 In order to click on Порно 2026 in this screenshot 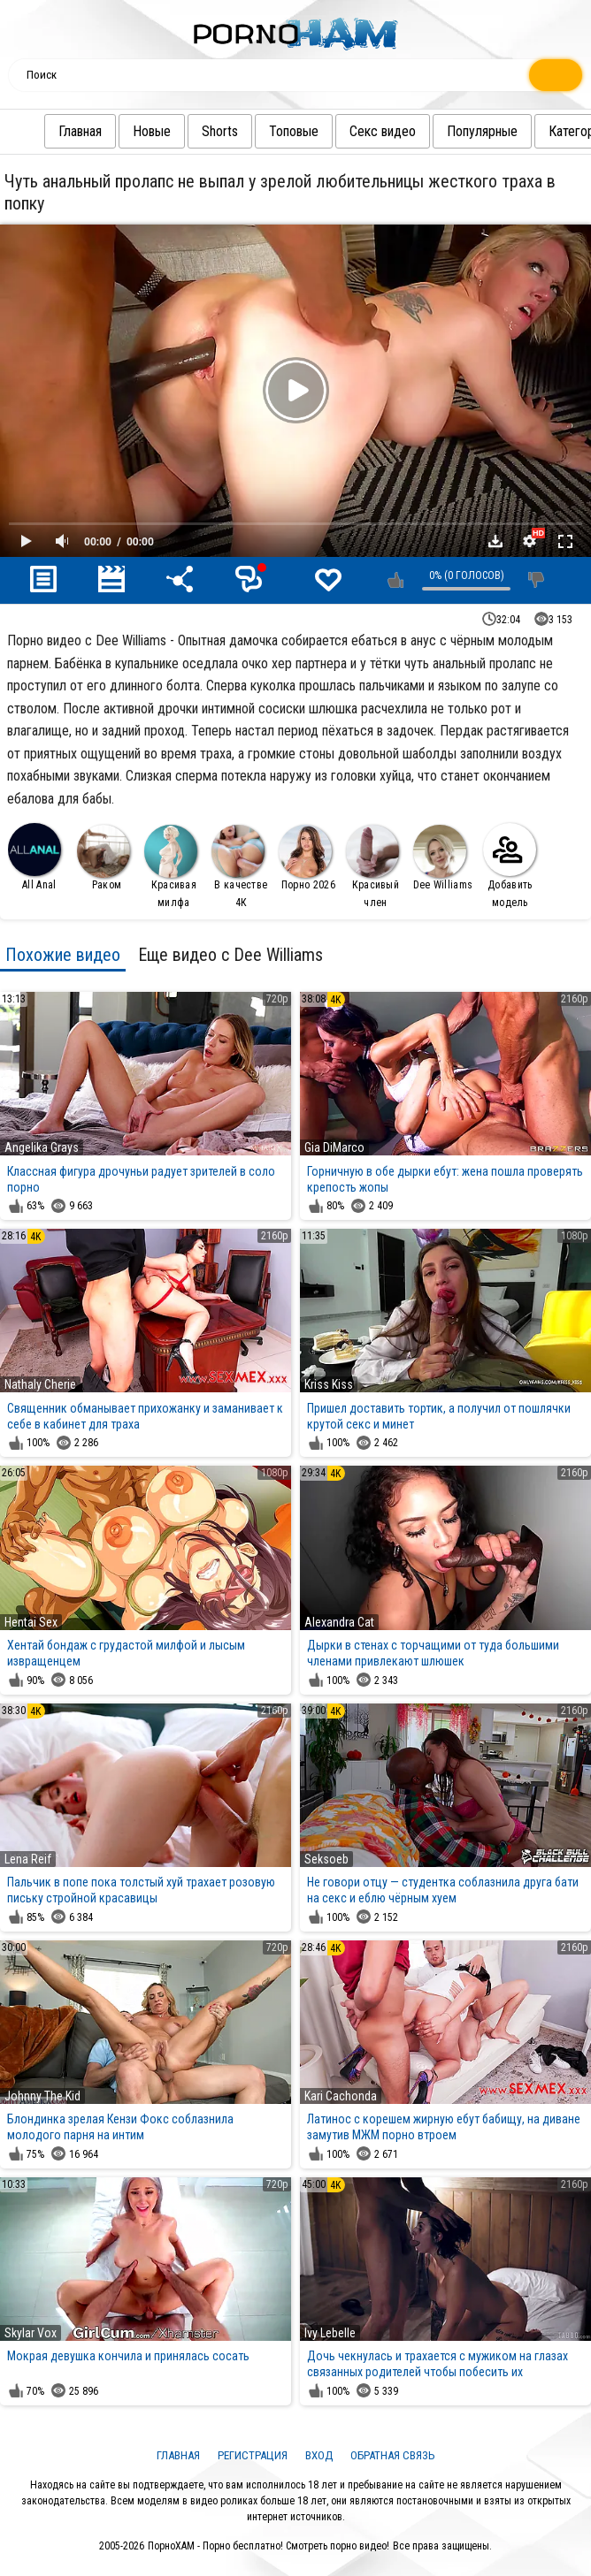, I will do `click(307, 858)`.